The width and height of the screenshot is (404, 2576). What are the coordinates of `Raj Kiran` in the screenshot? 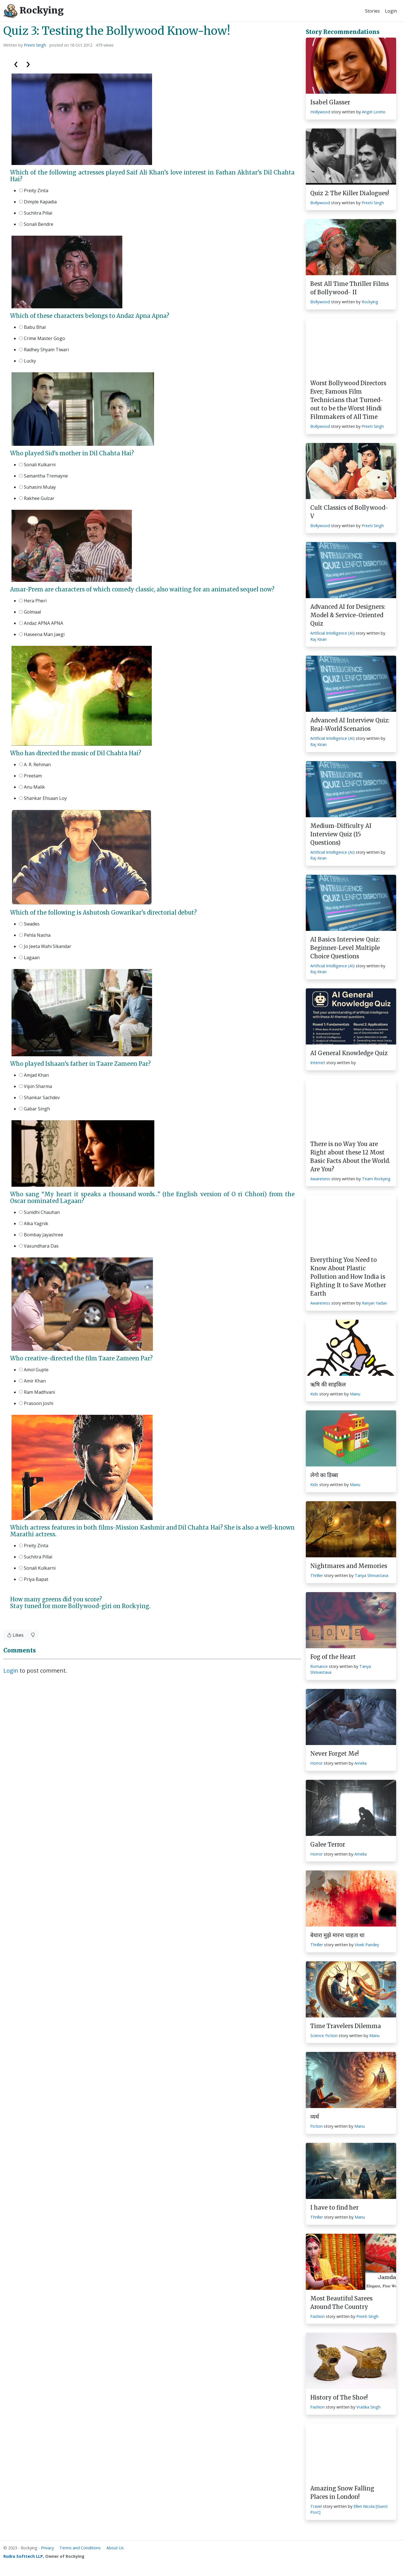 It's located at (318, 639).